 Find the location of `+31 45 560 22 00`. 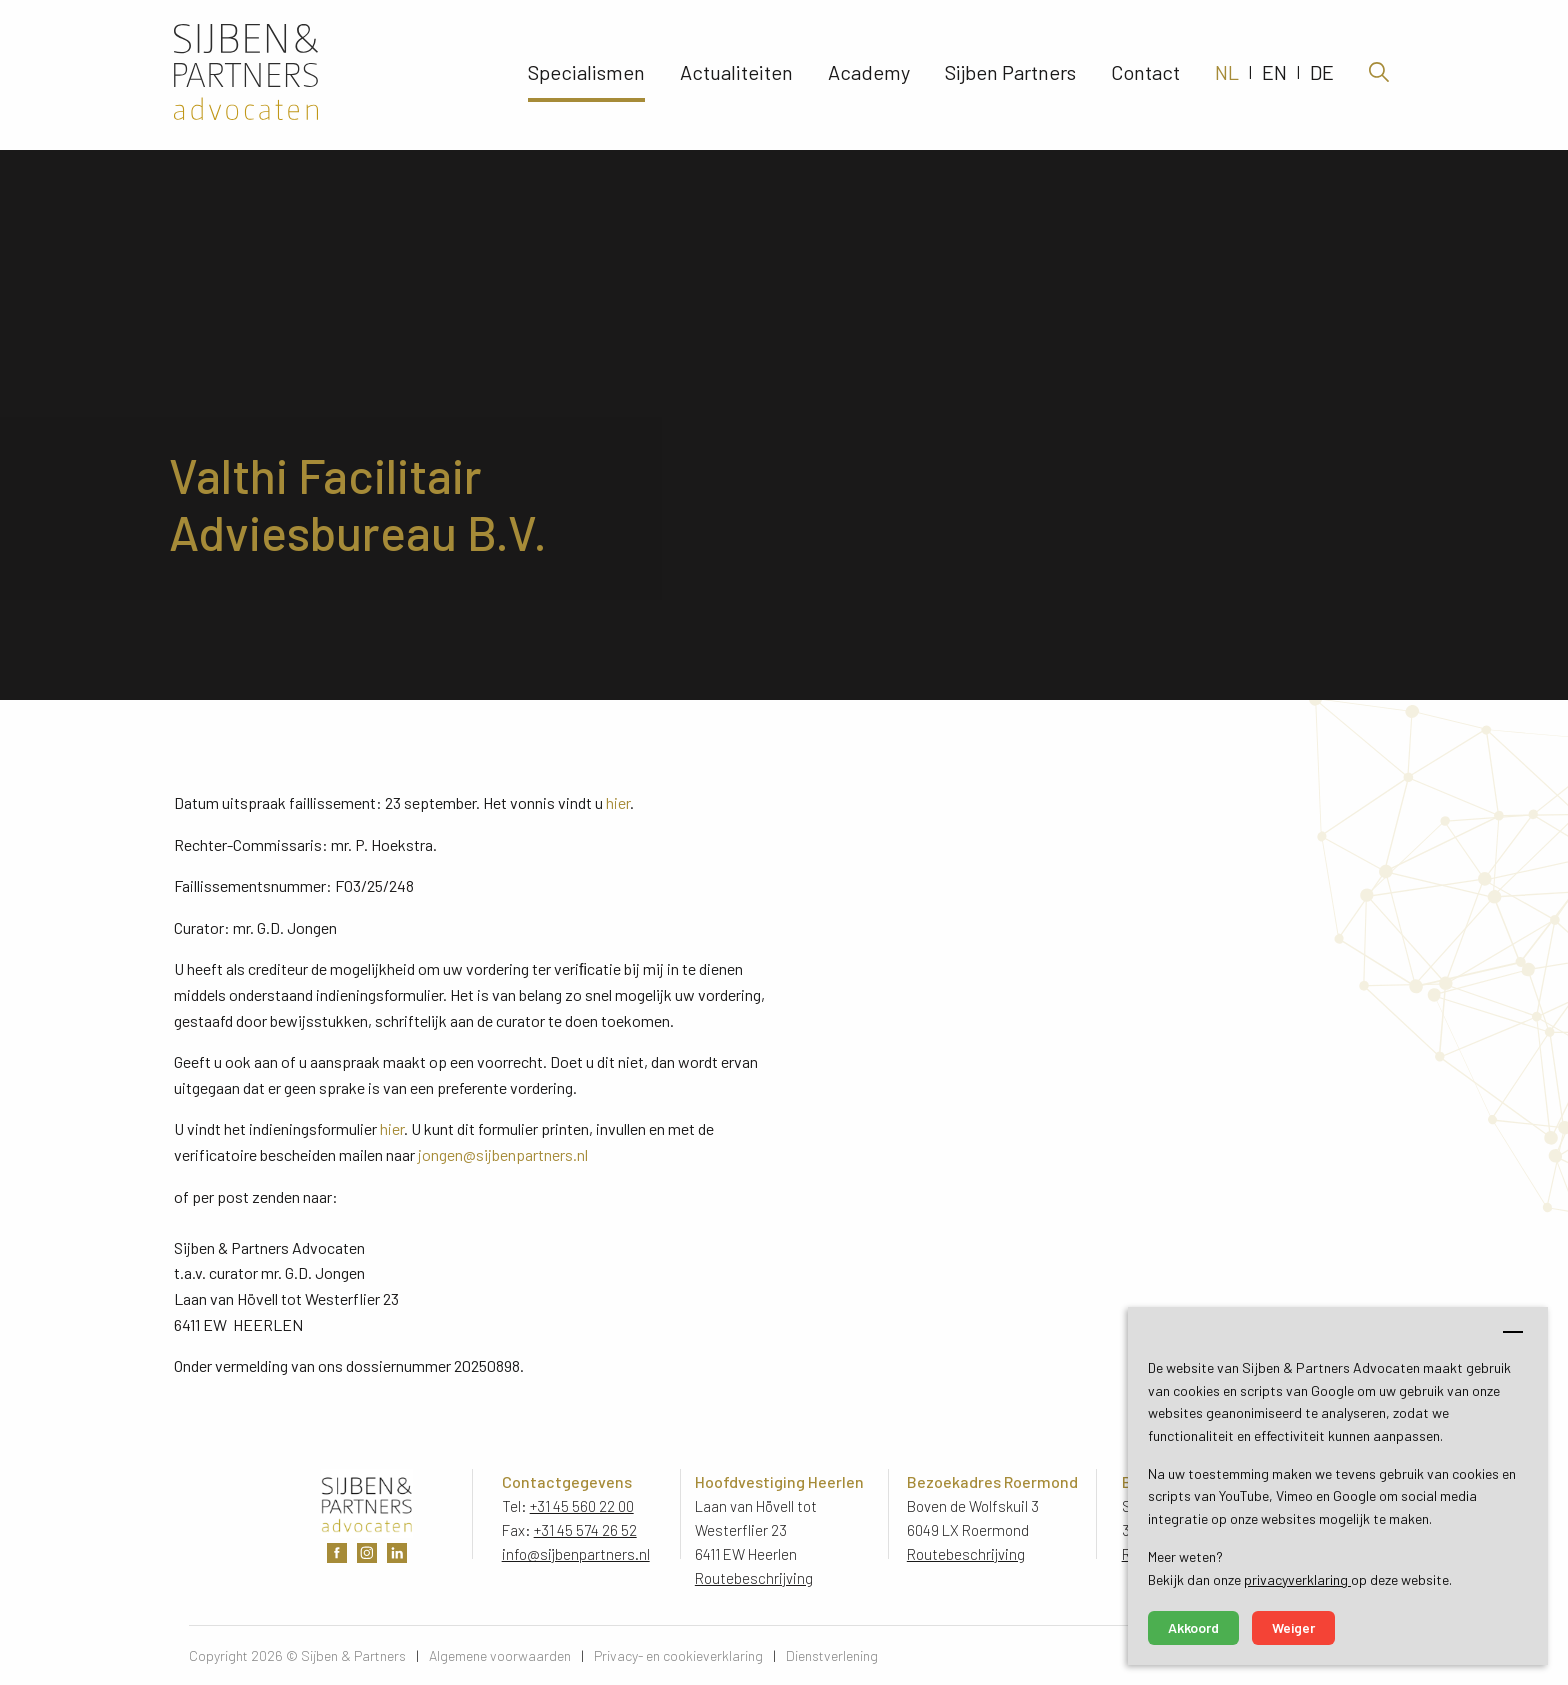

+31 45 560 22 00 is located at coordinates (582, 1506).